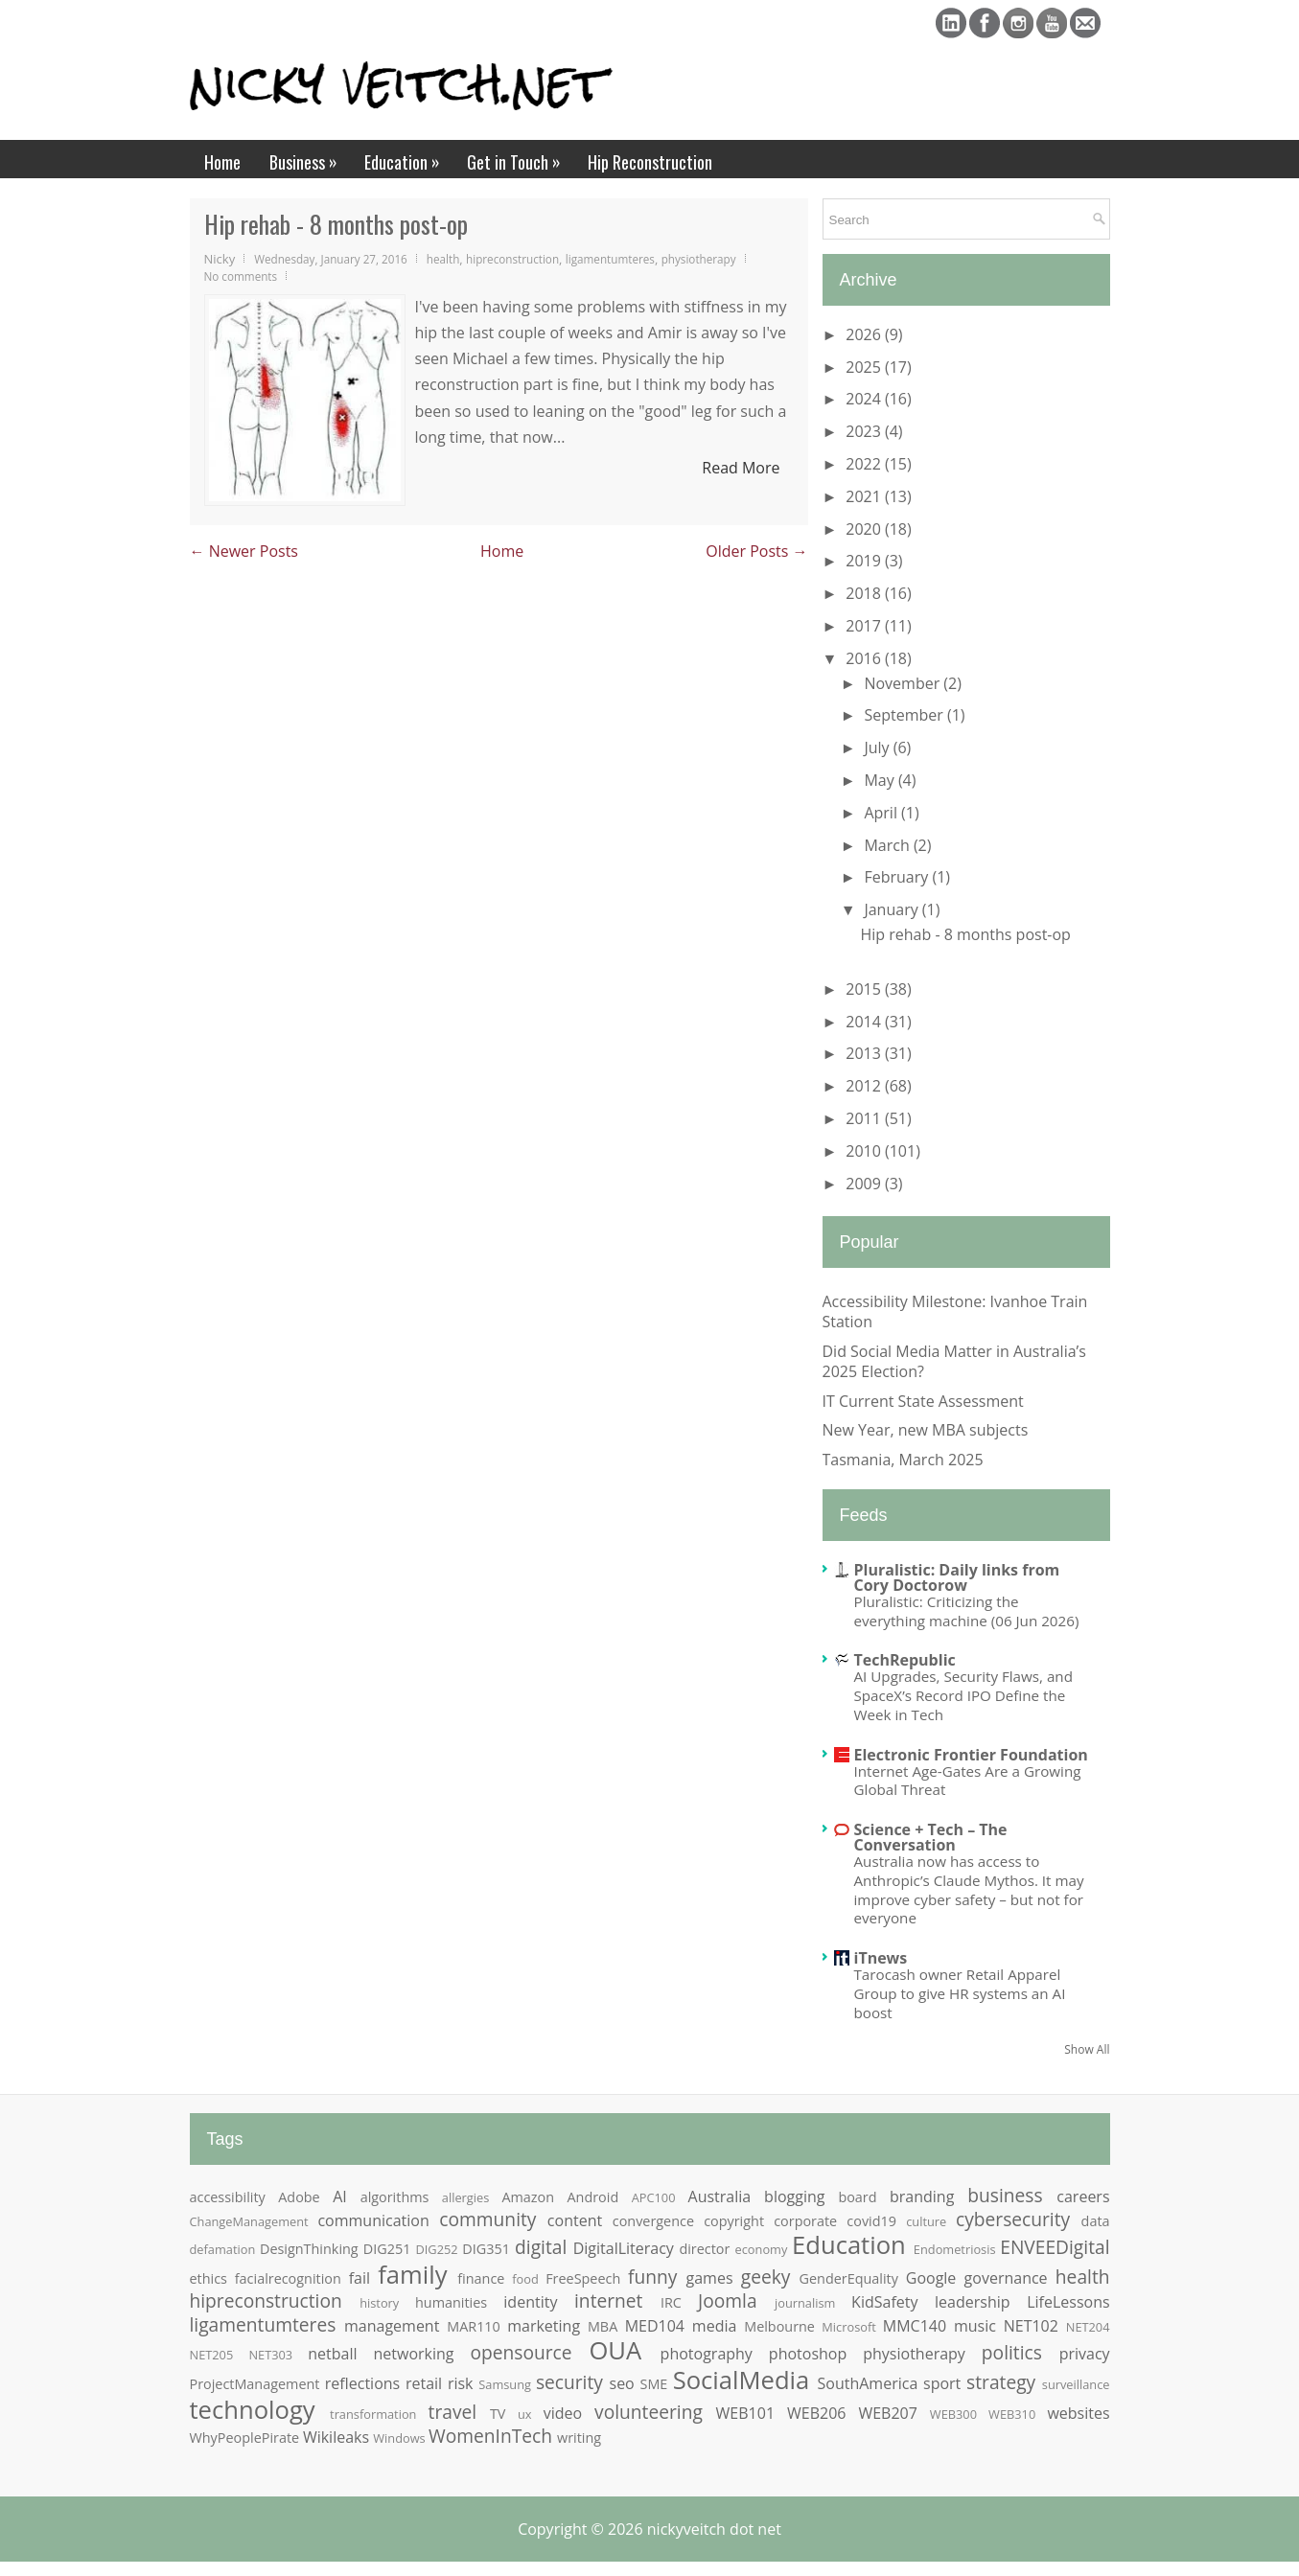 The image size is (1299, 2576). Describe the element at coordinates (490, 2436) in the screenshot. I see `WomenInTech` at that location.